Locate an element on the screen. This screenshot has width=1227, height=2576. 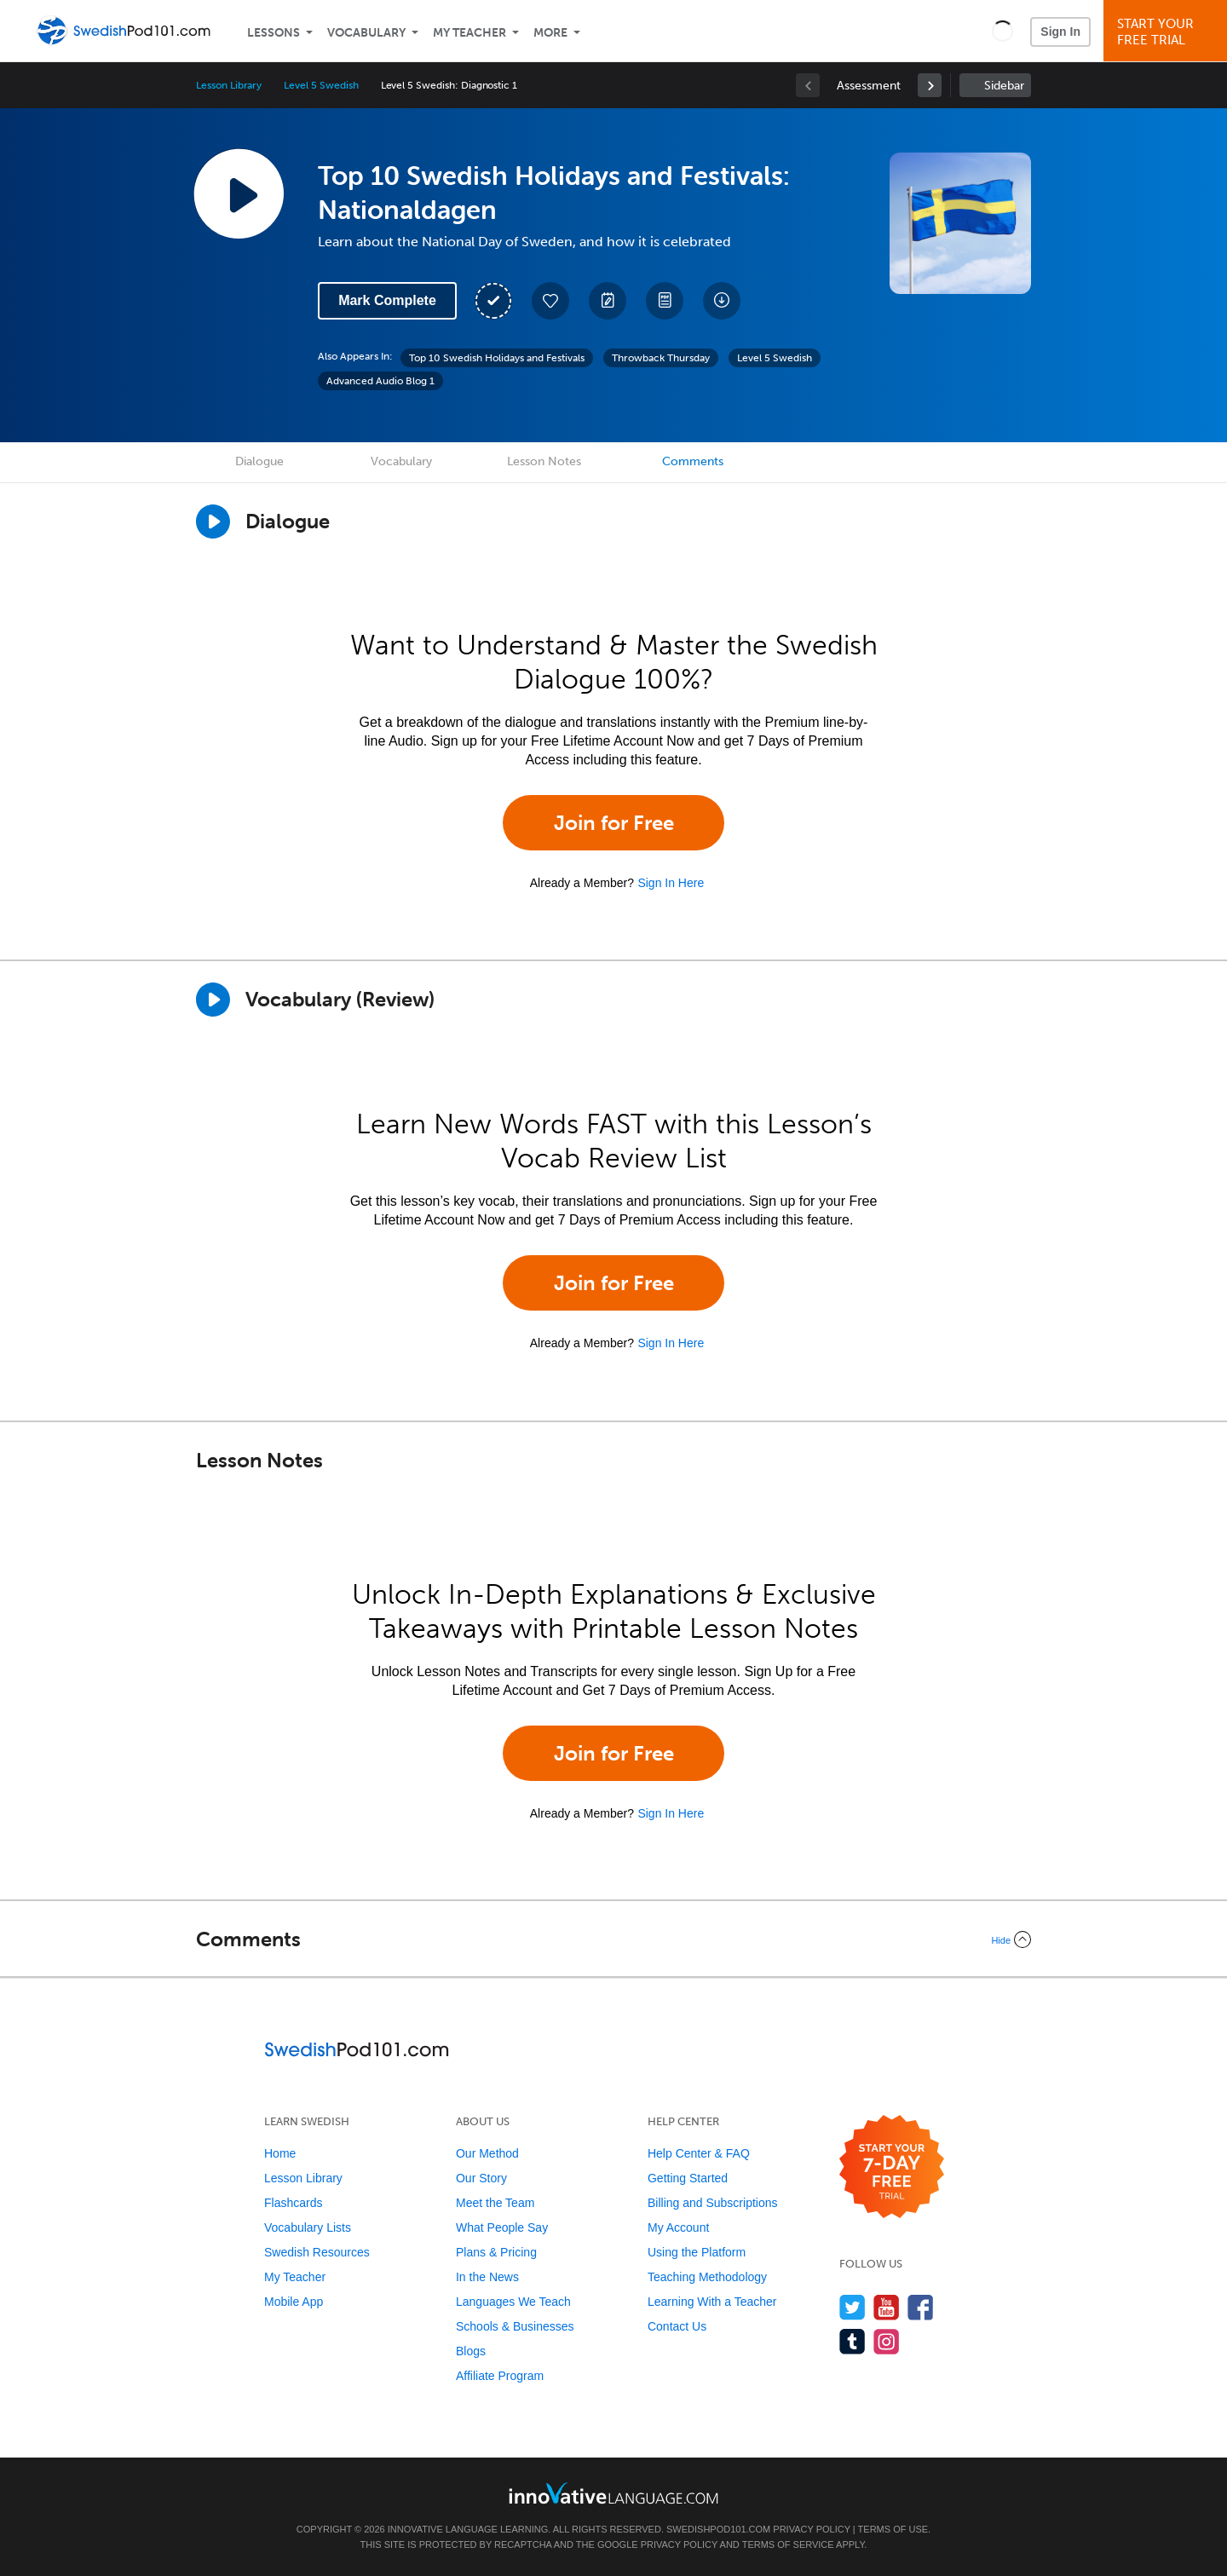
[Add to My Favorite Lessons] is located at coordinates (550, 301).